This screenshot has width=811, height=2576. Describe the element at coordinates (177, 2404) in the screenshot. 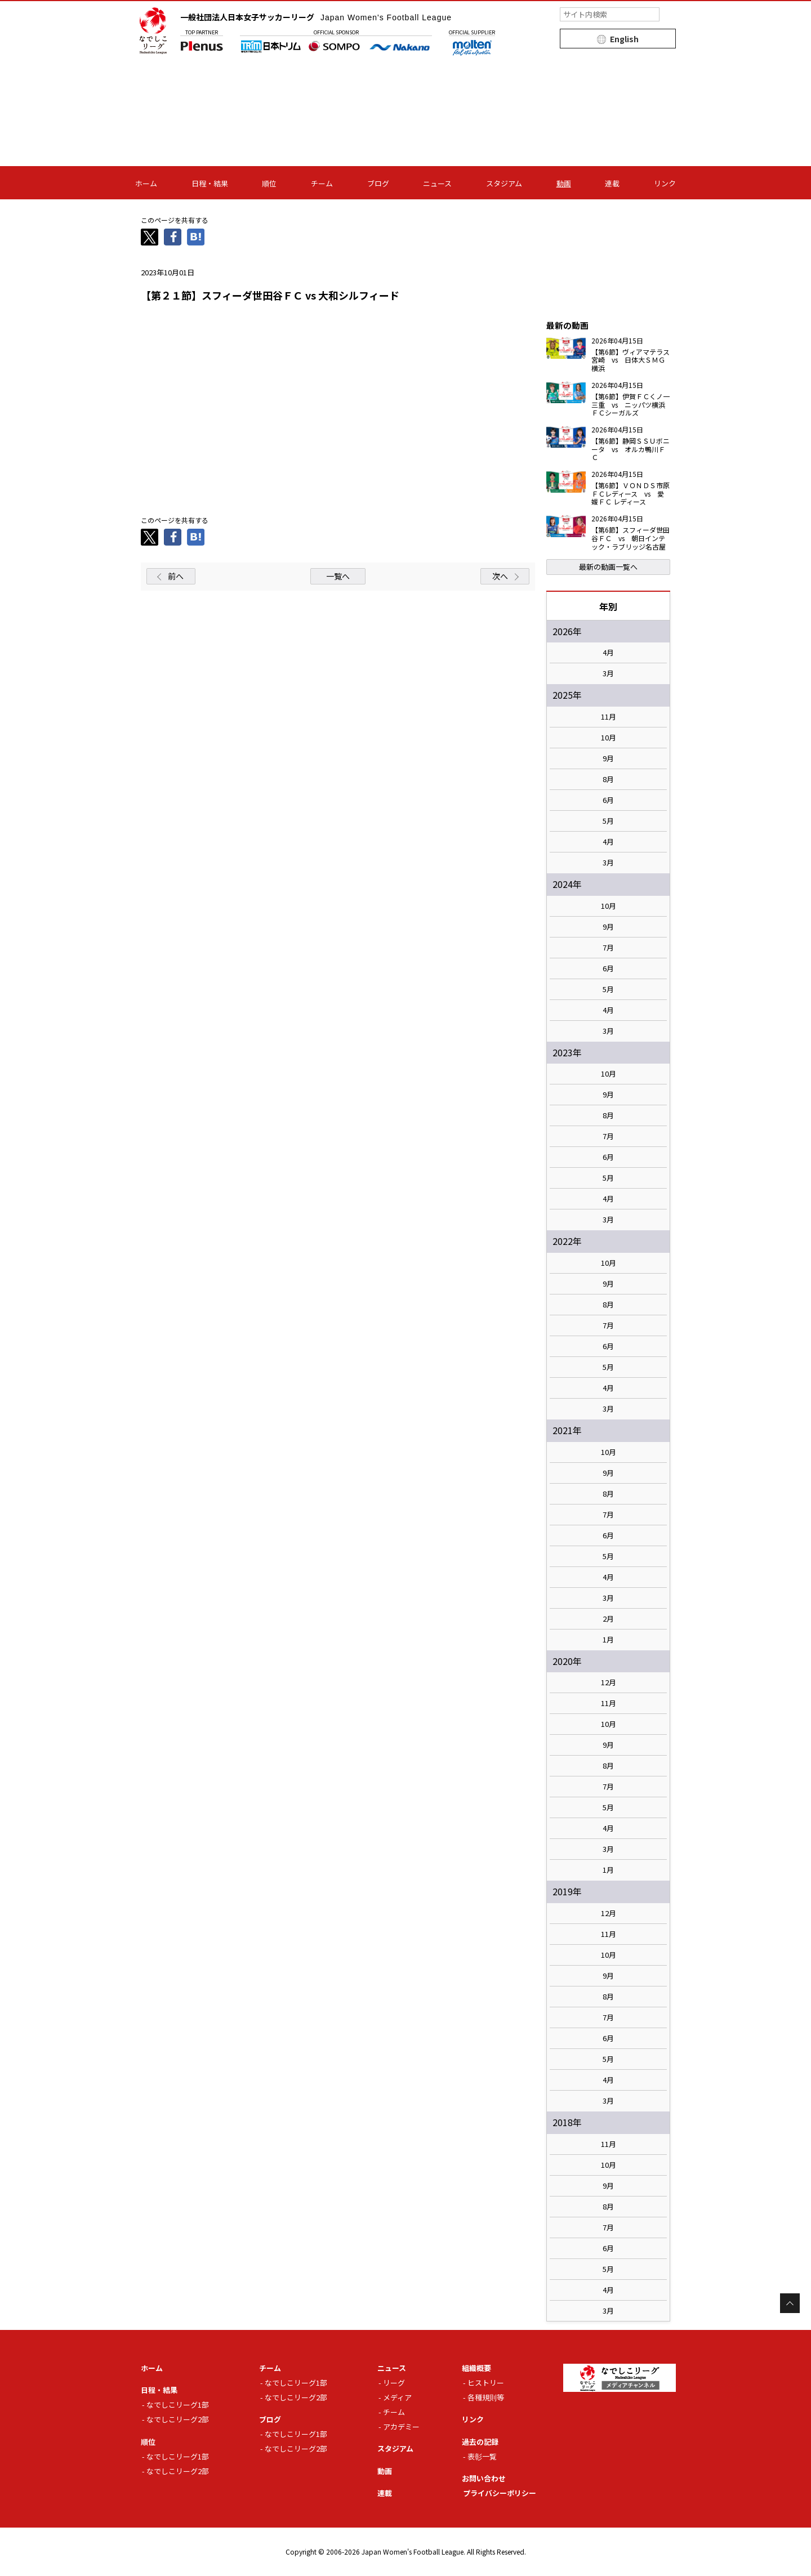

I see `なでしこリーグ1部` at that location.